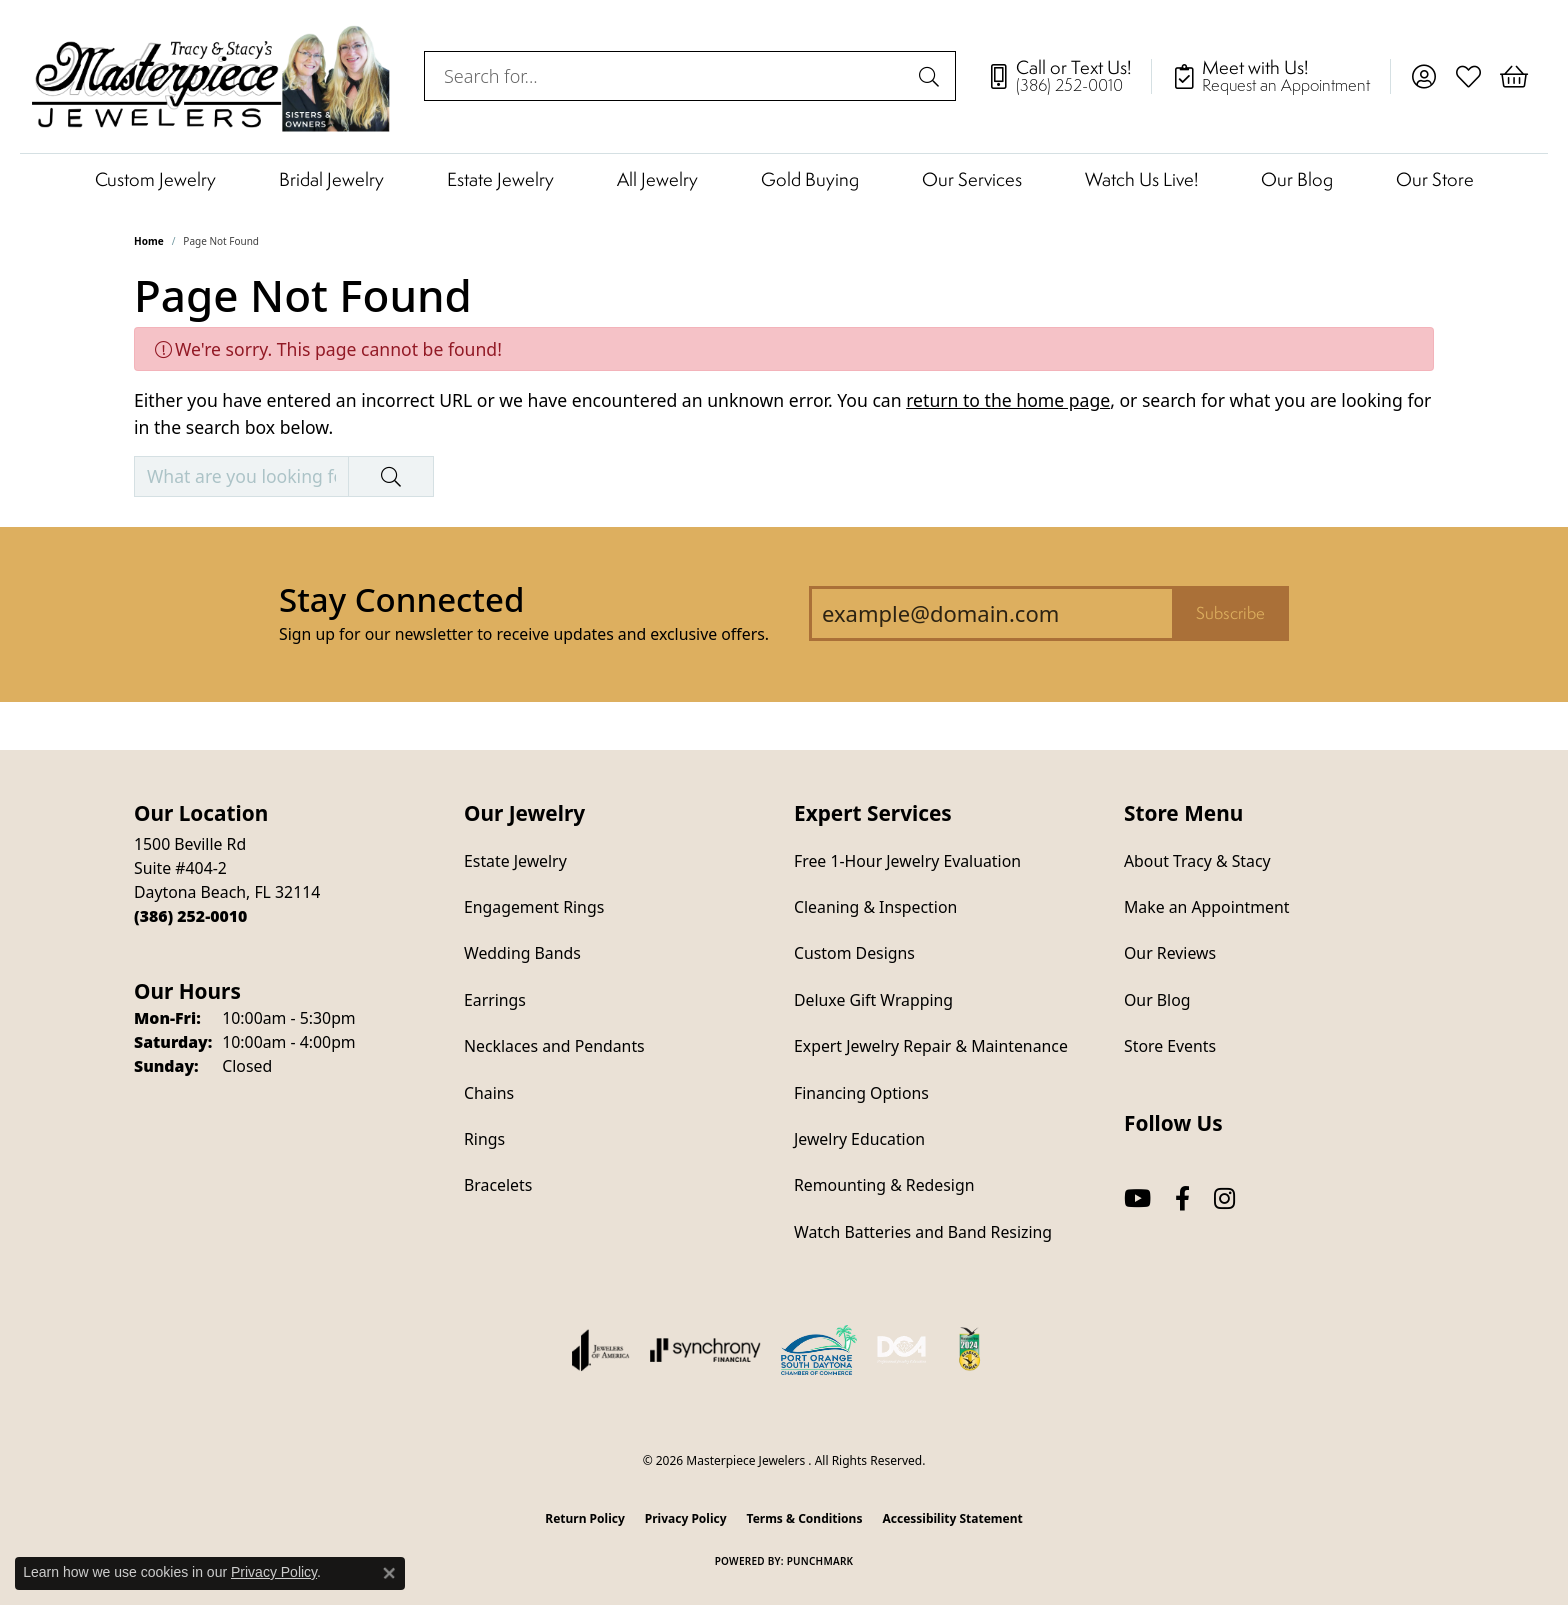 This screenshot has height=1605, width=1568. I want to click on Bracelets [menuitem], so click(498, 1185).